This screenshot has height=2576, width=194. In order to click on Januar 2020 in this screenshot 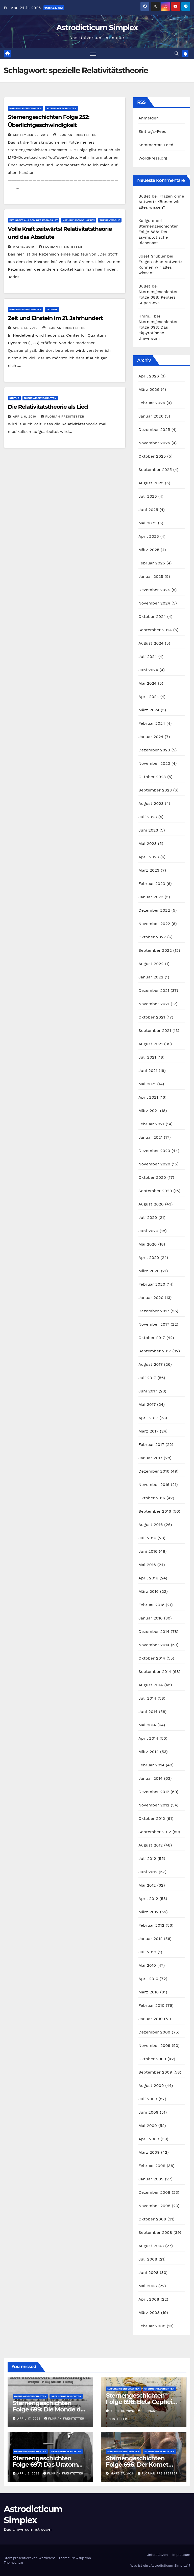, I will do `click(150, 1297)`.